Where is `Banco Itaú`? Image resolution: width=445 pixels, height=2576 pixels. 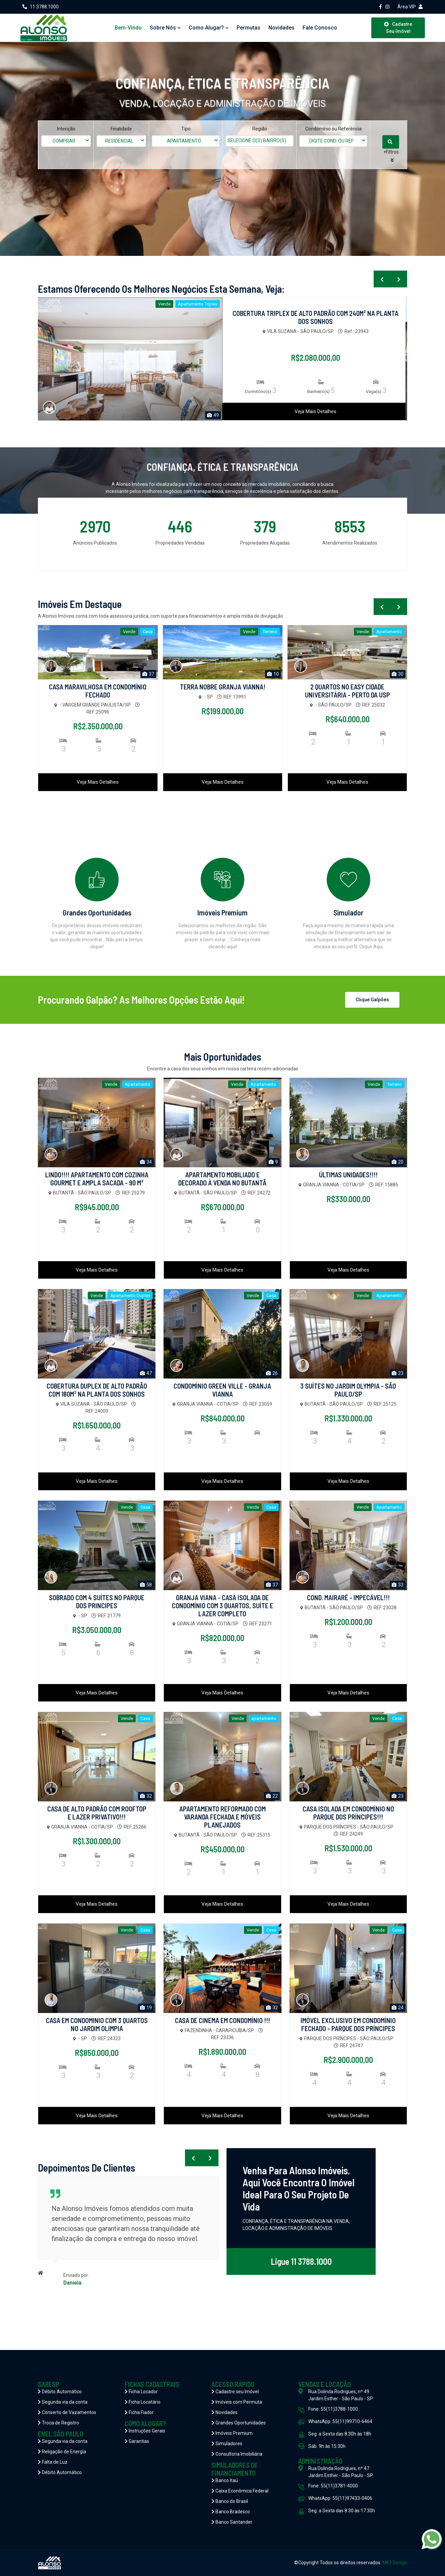
Banco Itaú is located at coordinates (224, 2480).